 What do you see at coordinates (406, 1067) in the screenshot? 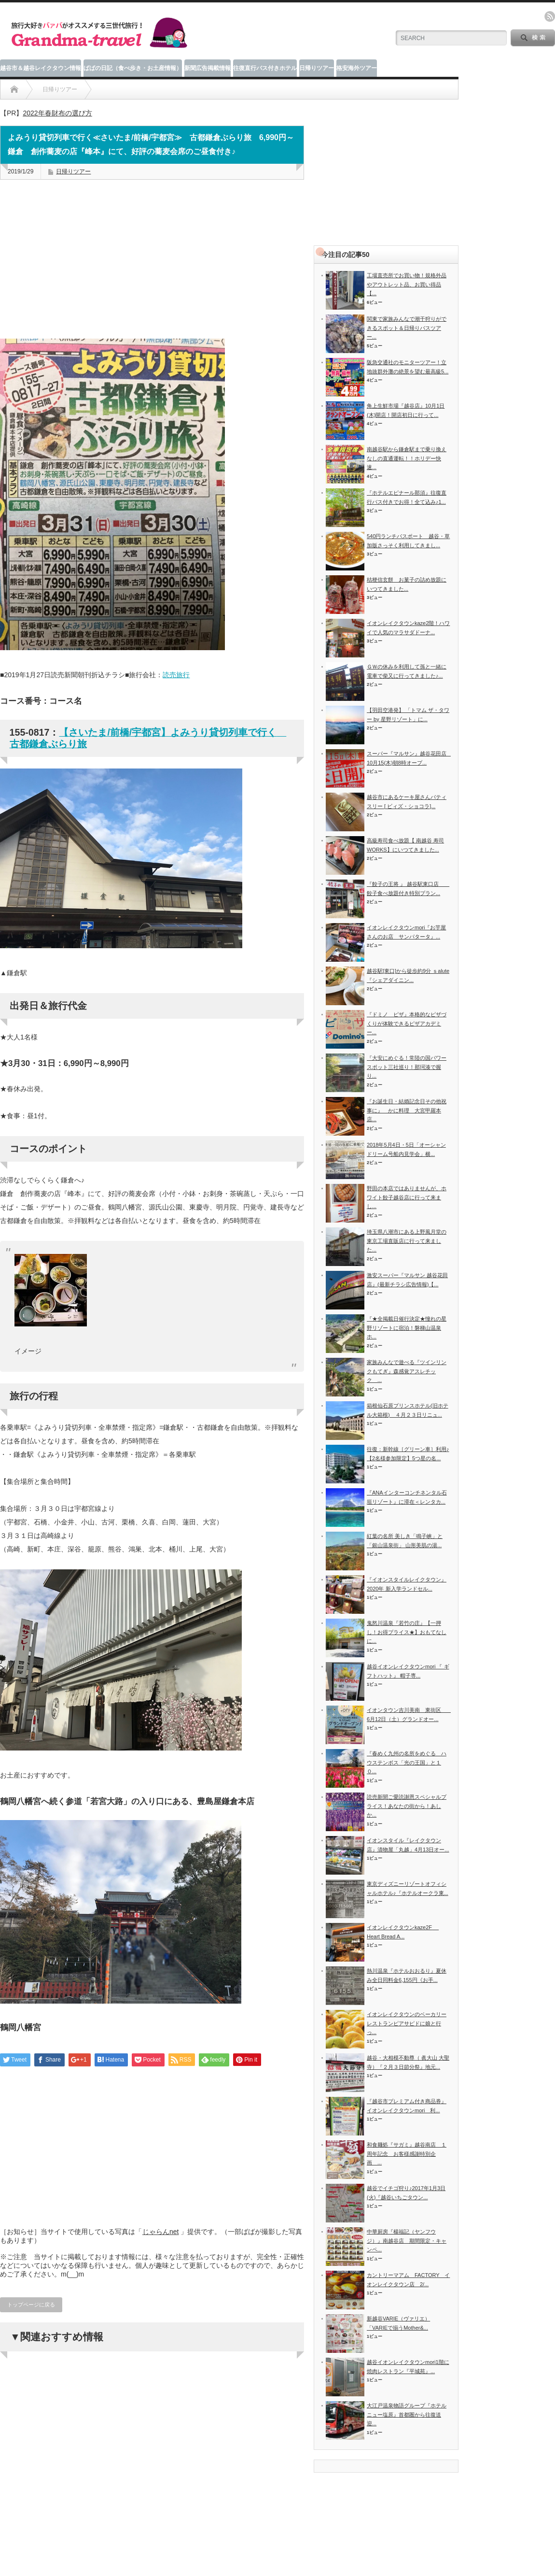
I see `『大安にめぐる！常陸の国パワースポット三社巡り！那珂湊で握り...` at bounding box center [406, 1067].